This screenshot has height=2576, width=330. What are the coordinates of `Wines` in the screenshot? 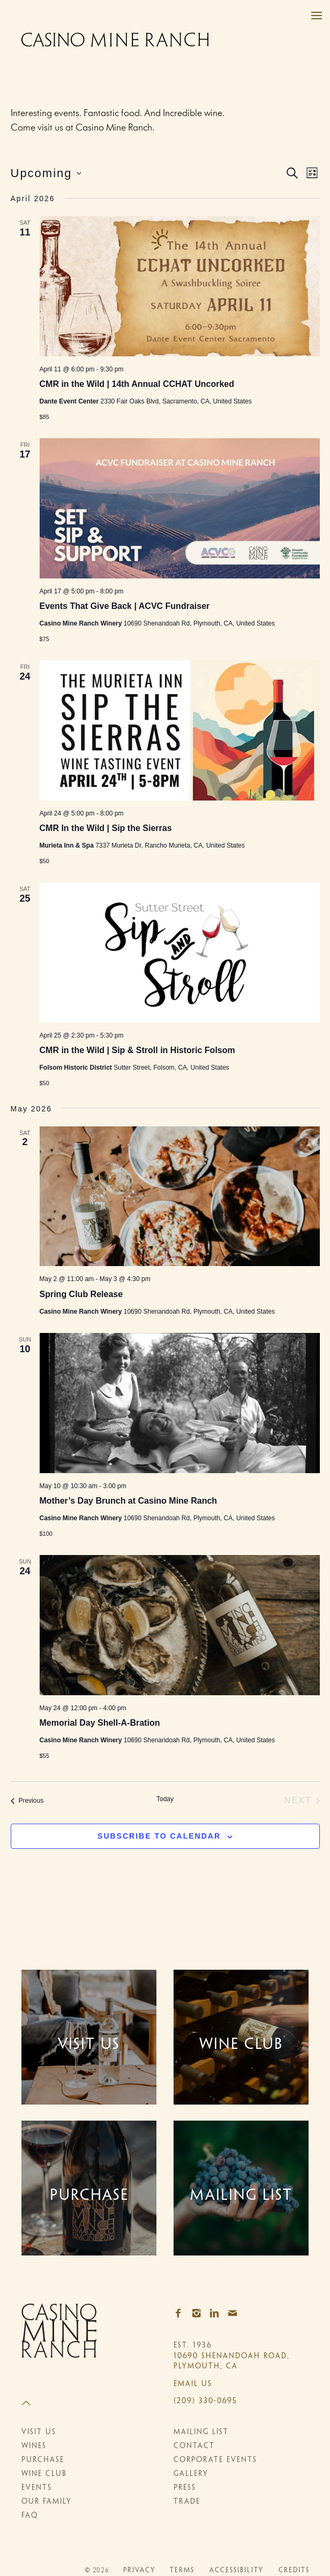 It's located at (34, 2446).